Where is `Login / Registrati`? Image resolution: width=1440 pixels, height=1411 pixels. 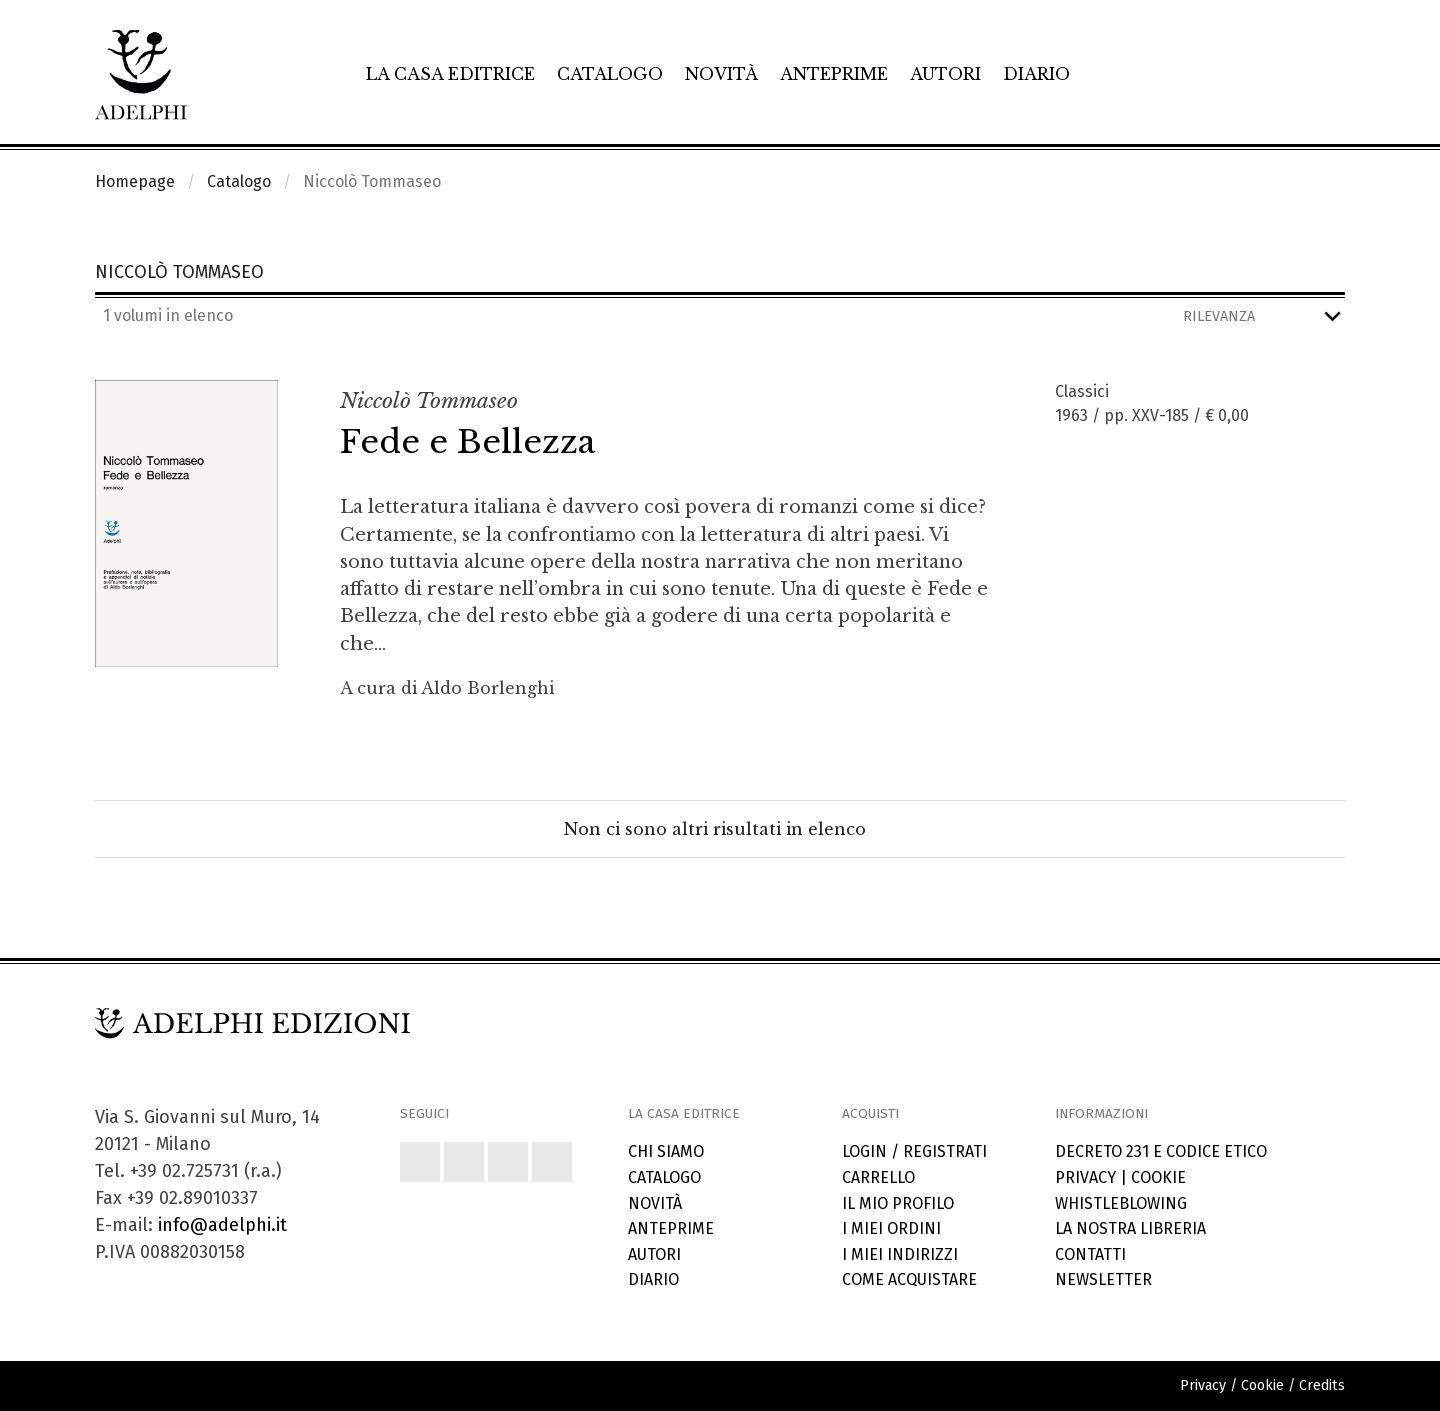 Login / Registrati is located at coordinates (914, 1151).